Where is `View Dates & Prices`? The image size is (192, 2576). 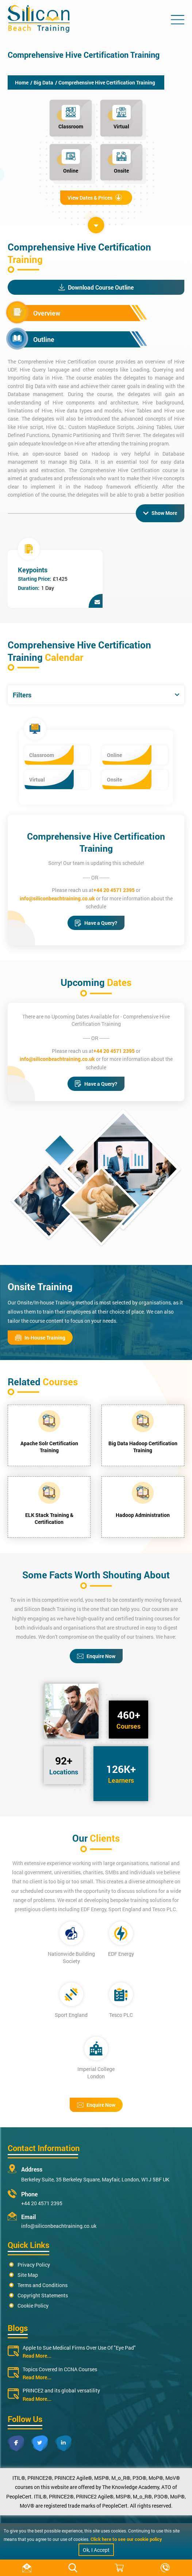 View Dates & Prices is located at coordinates (95, 197).